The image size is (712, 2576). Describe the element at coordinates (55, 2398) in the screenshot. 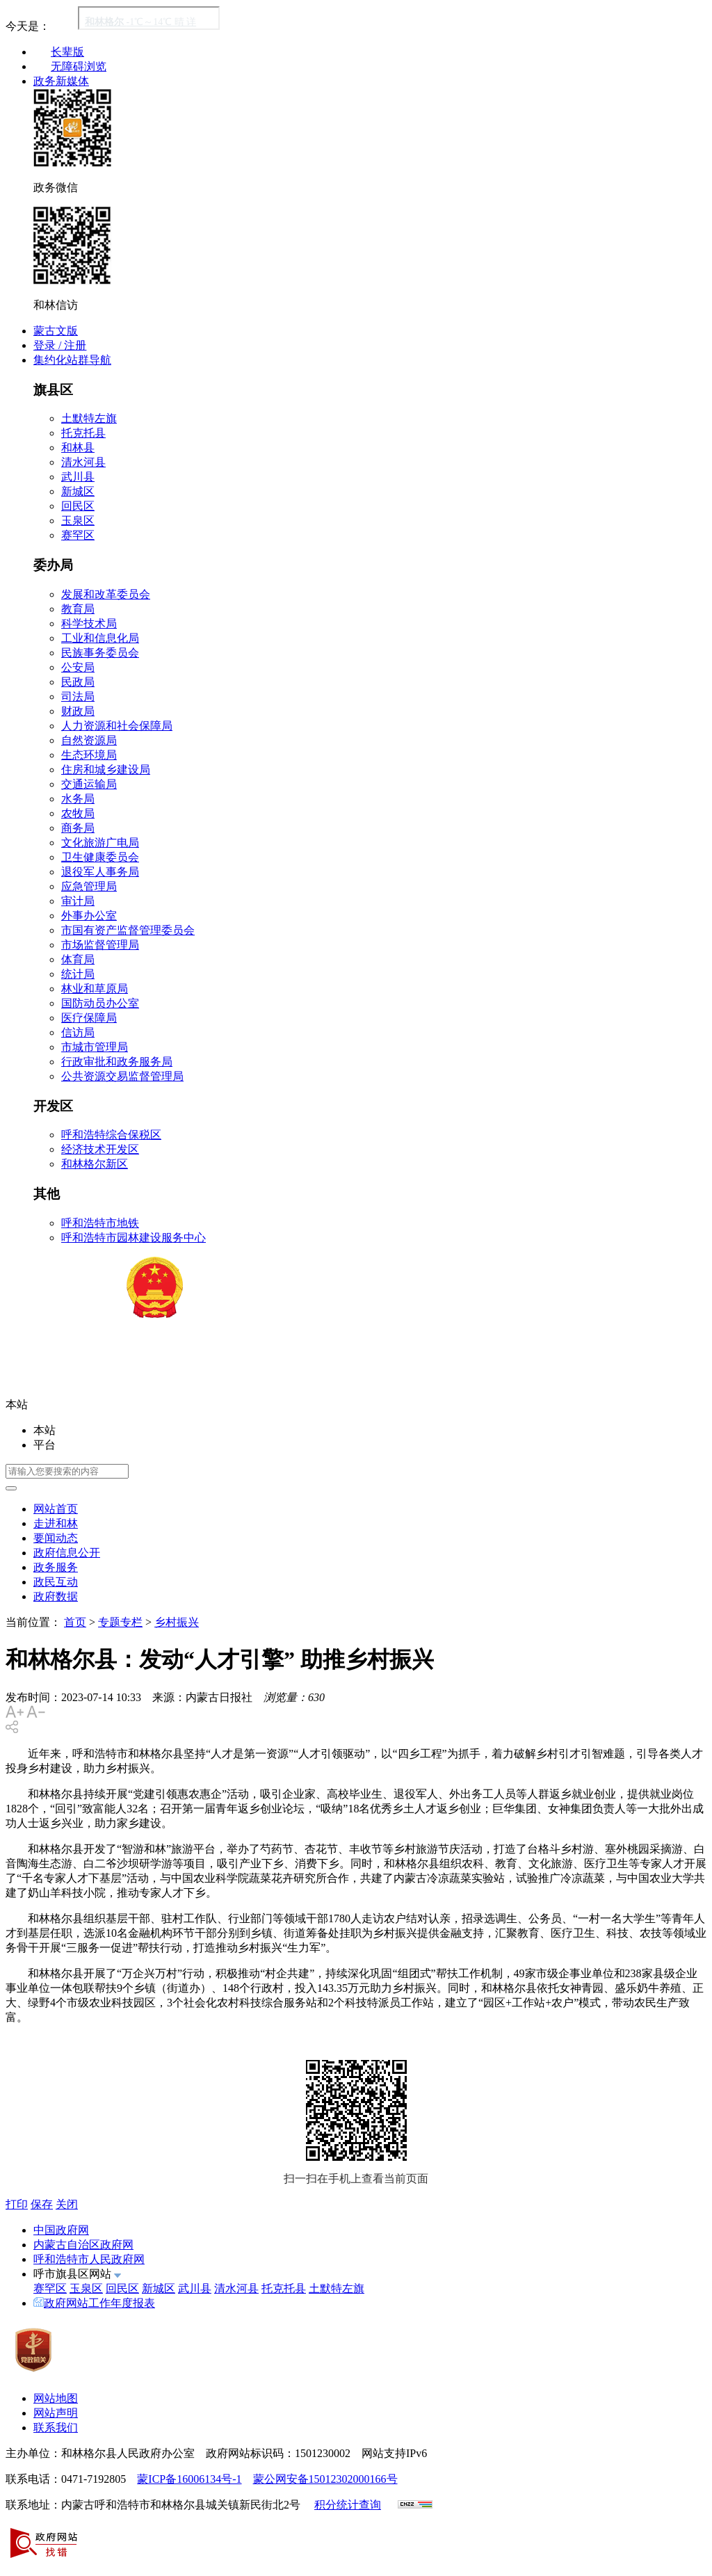

I see `网站地图` at that location.